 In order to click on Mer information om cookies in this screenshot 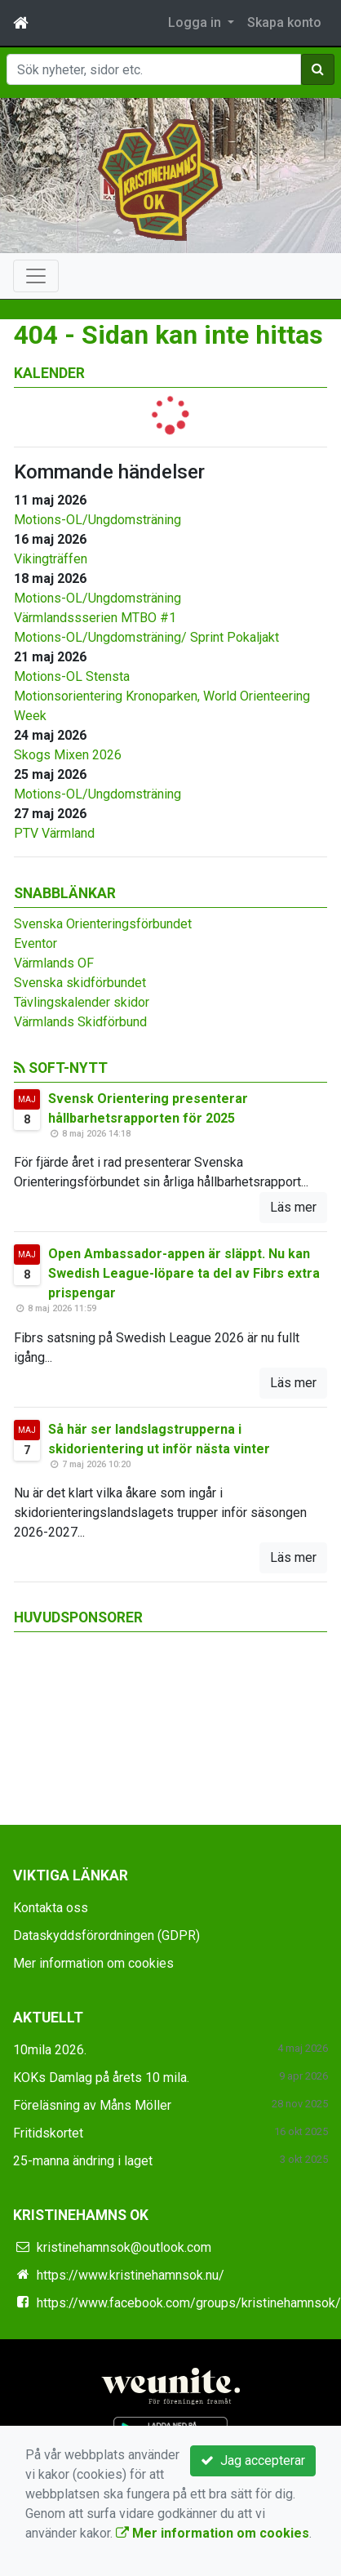, I will do `click(93, 1963)`.